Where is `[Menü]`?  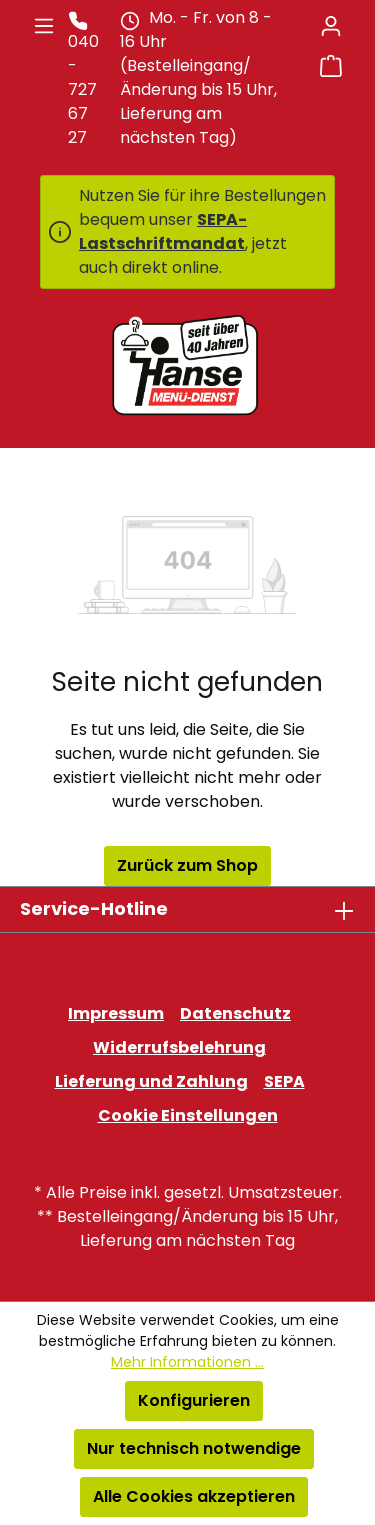
[Menü] is located at coordinates (44, 26).